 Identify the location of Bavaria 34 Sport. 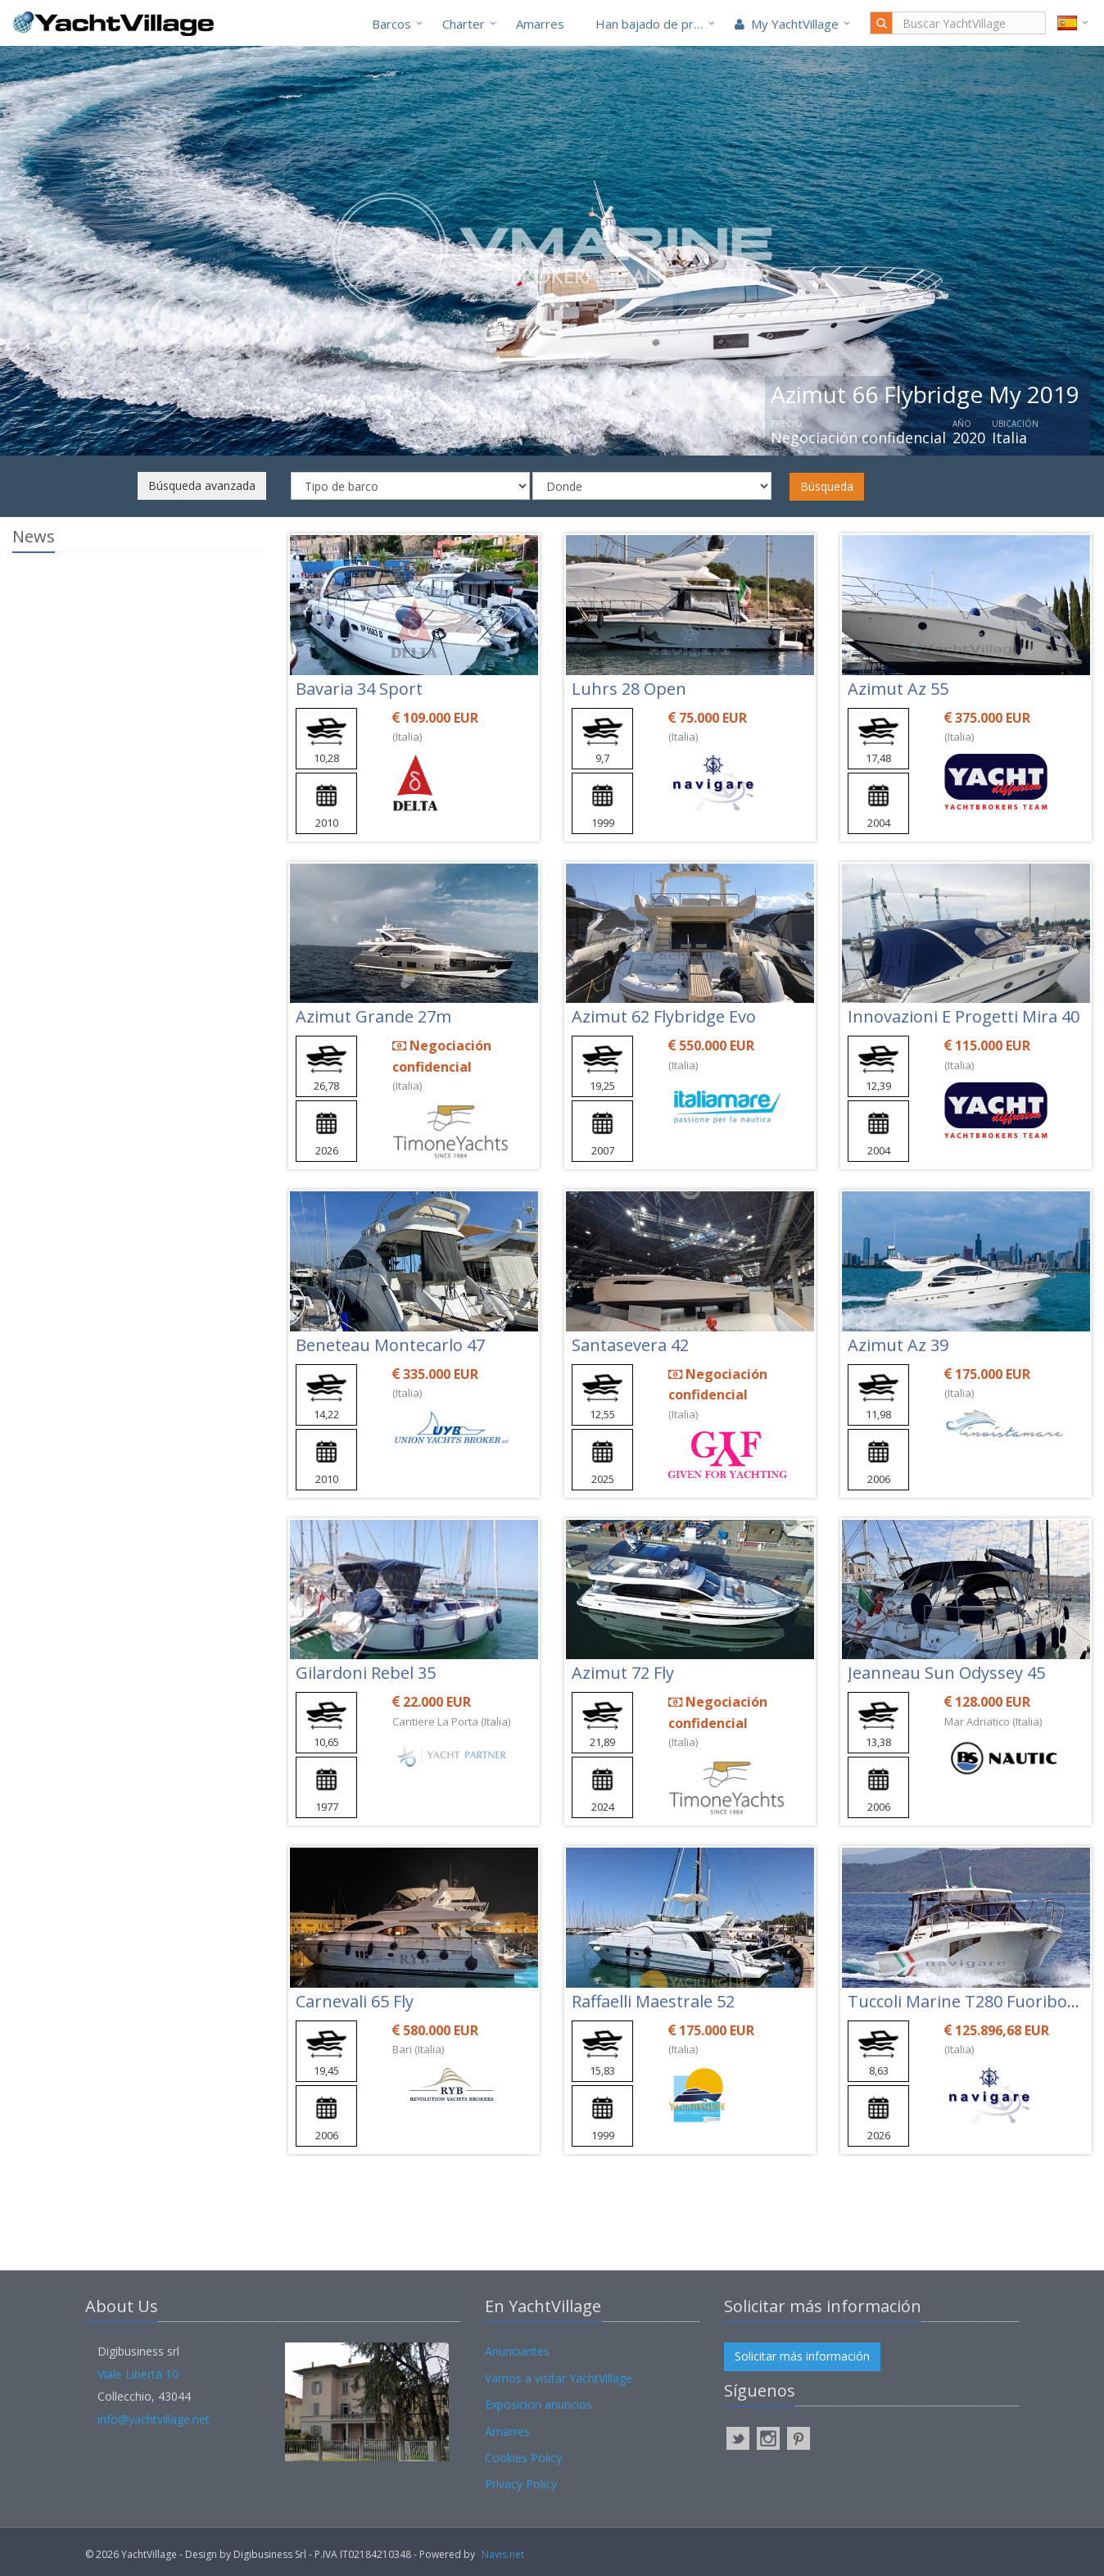
(359, 689).